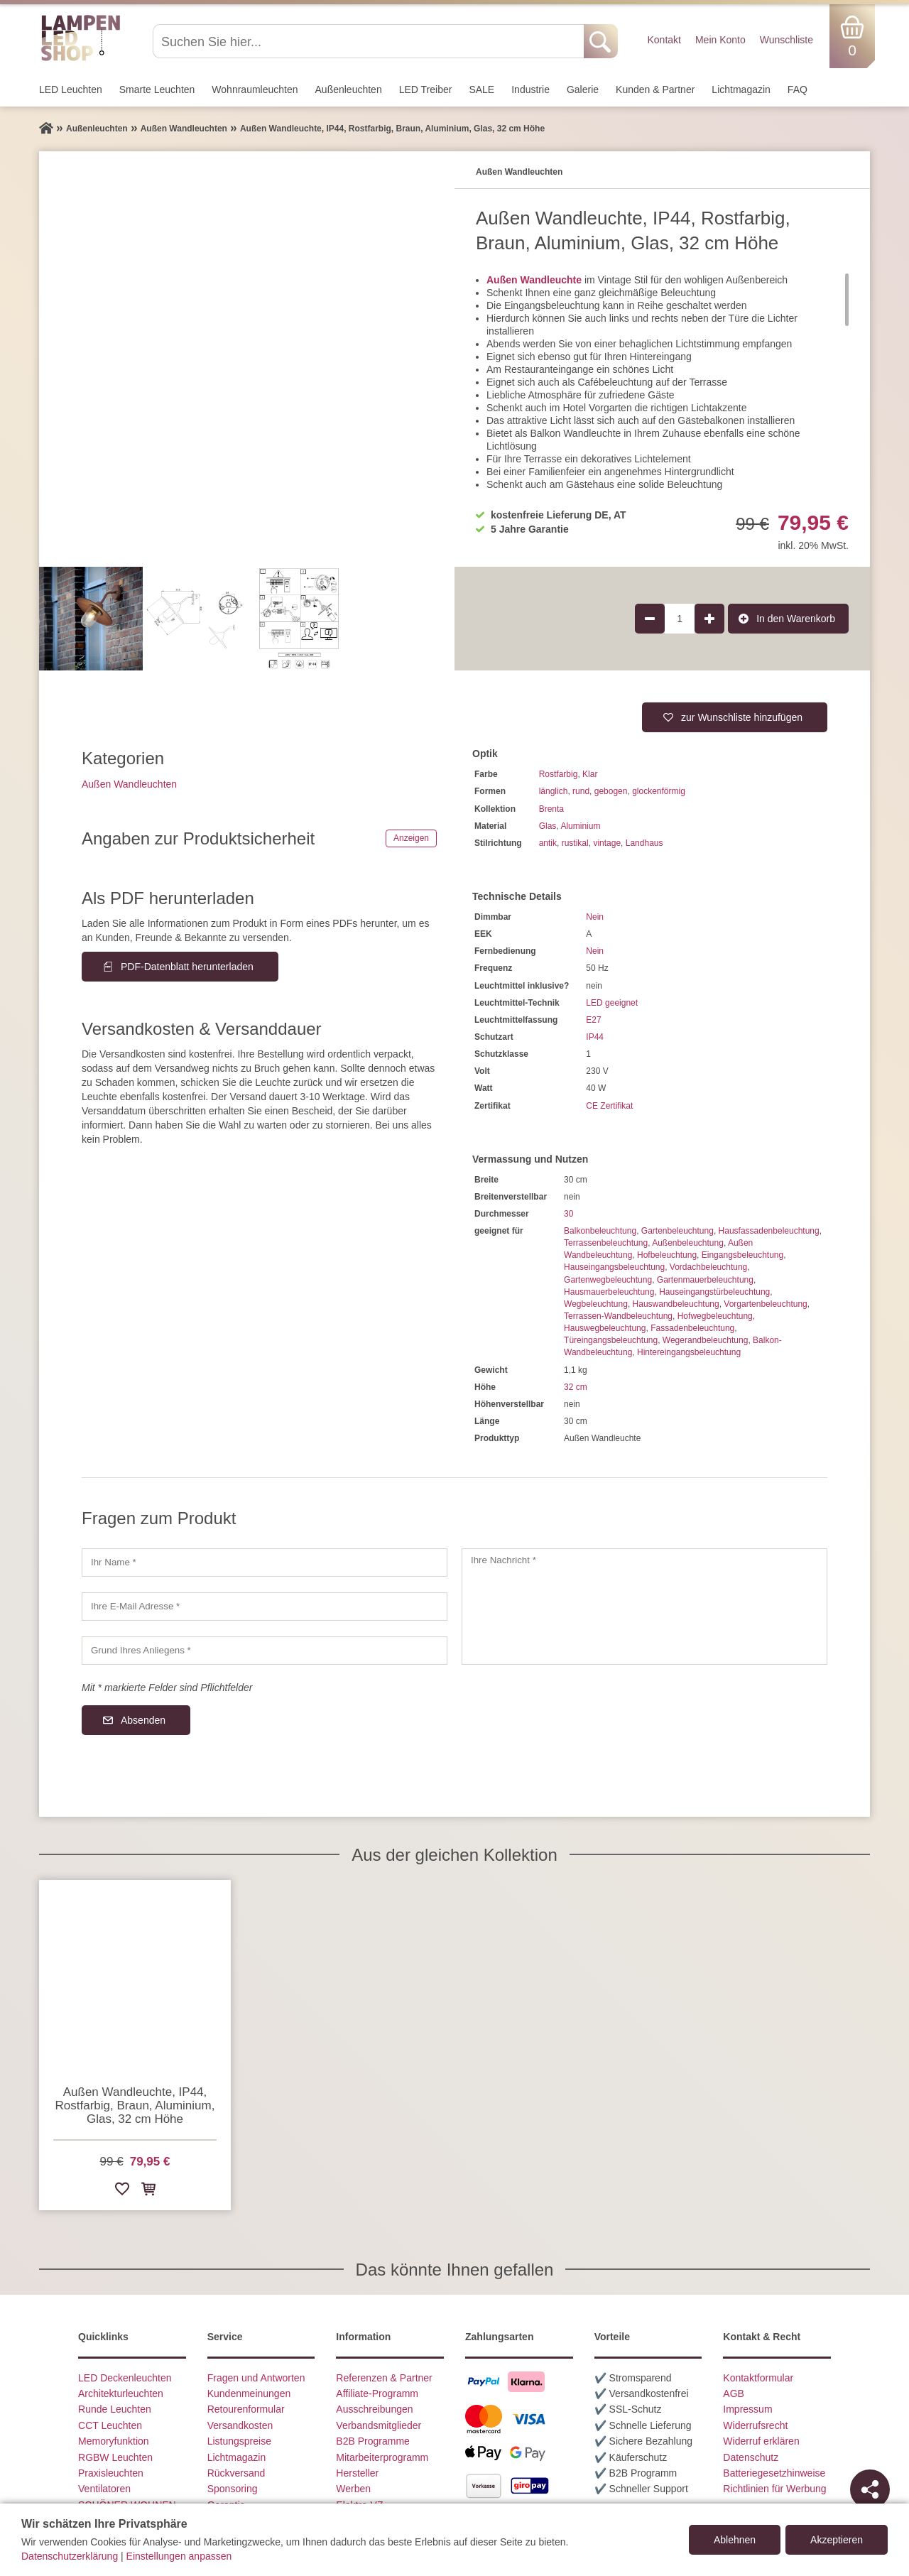 The width and height of the screenshot is (909, 2576). What do you see at coordinates (115, 2457) in the screenshot?
I see `RGBW Leuchten` at bounding box center [115, 2457].